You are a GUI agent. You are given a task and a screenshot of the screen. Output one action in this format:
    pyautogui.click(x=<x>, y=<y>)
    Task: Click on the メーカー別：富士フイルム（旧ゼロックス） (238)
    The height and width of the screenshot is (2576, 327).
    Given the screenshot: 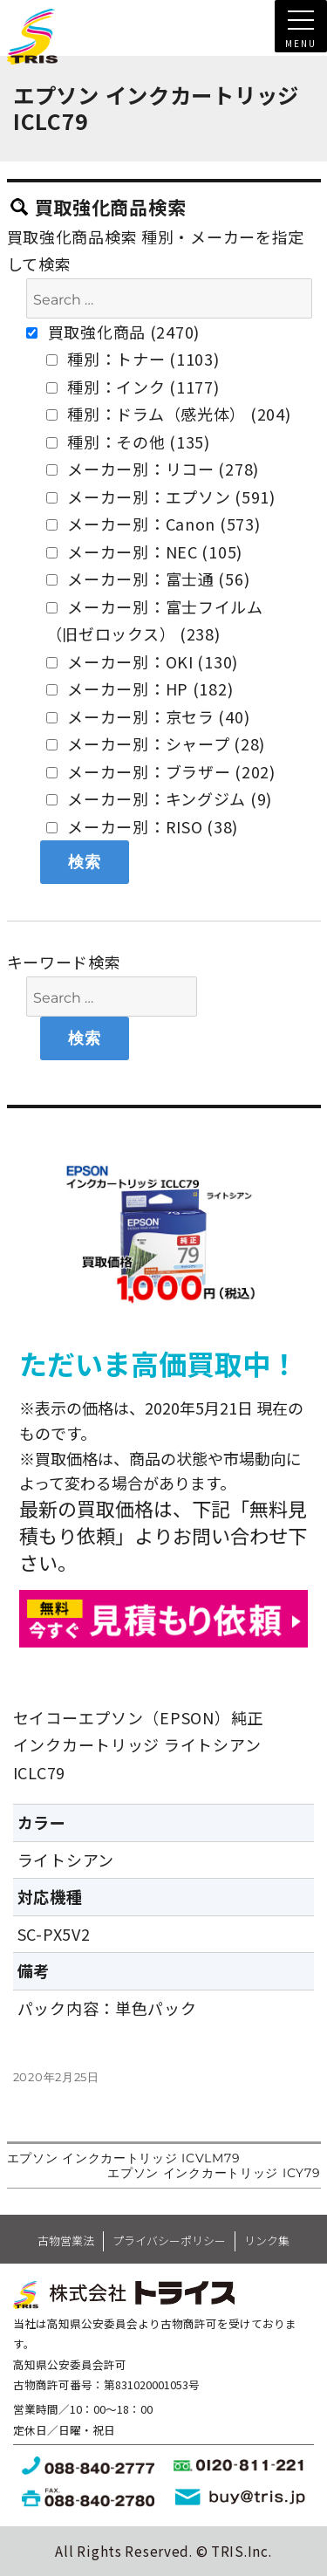 What is the action you would take?
    pyautogui.click(x=154, y=620)
    